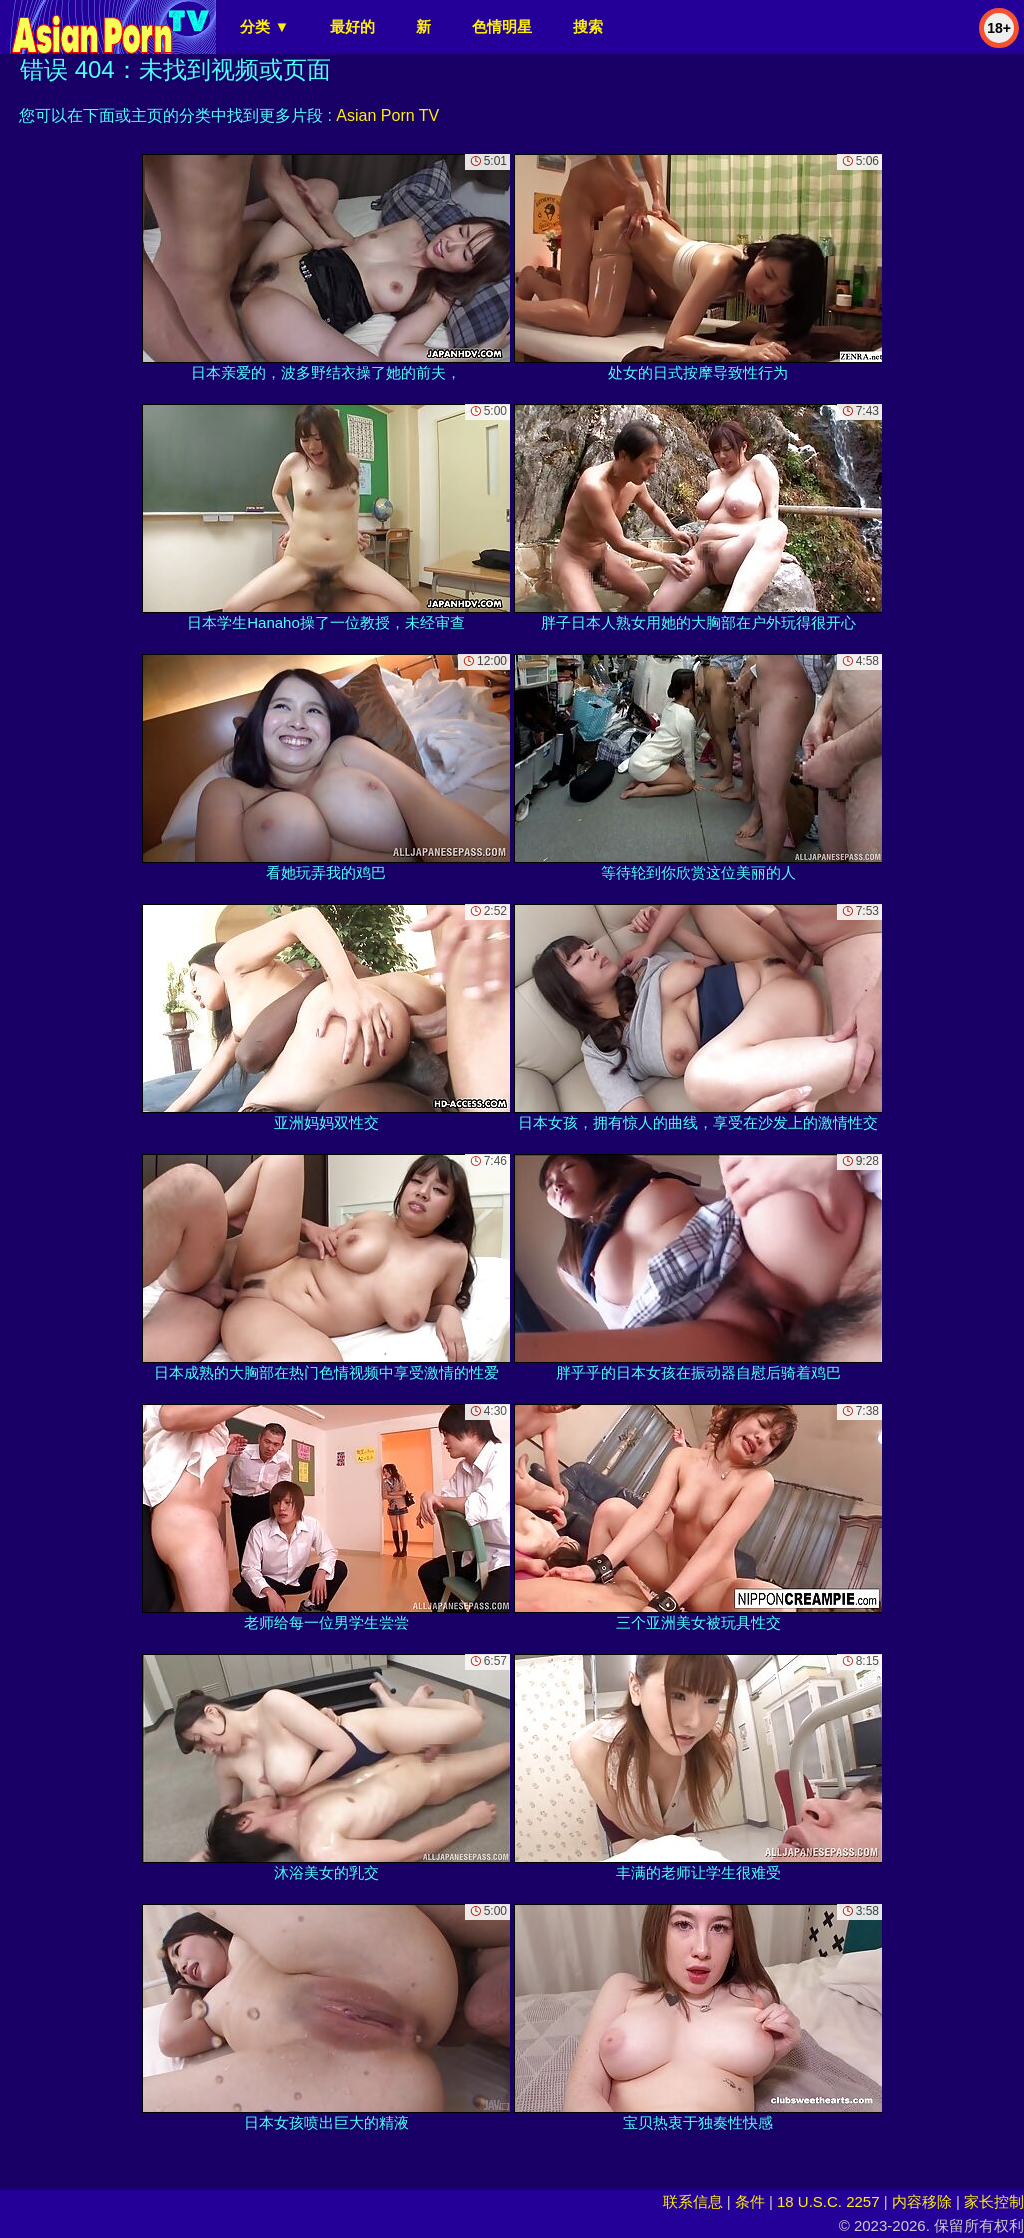 The image size is (1024, 2238). I want to click on 家长控制, so click(994, 2201).